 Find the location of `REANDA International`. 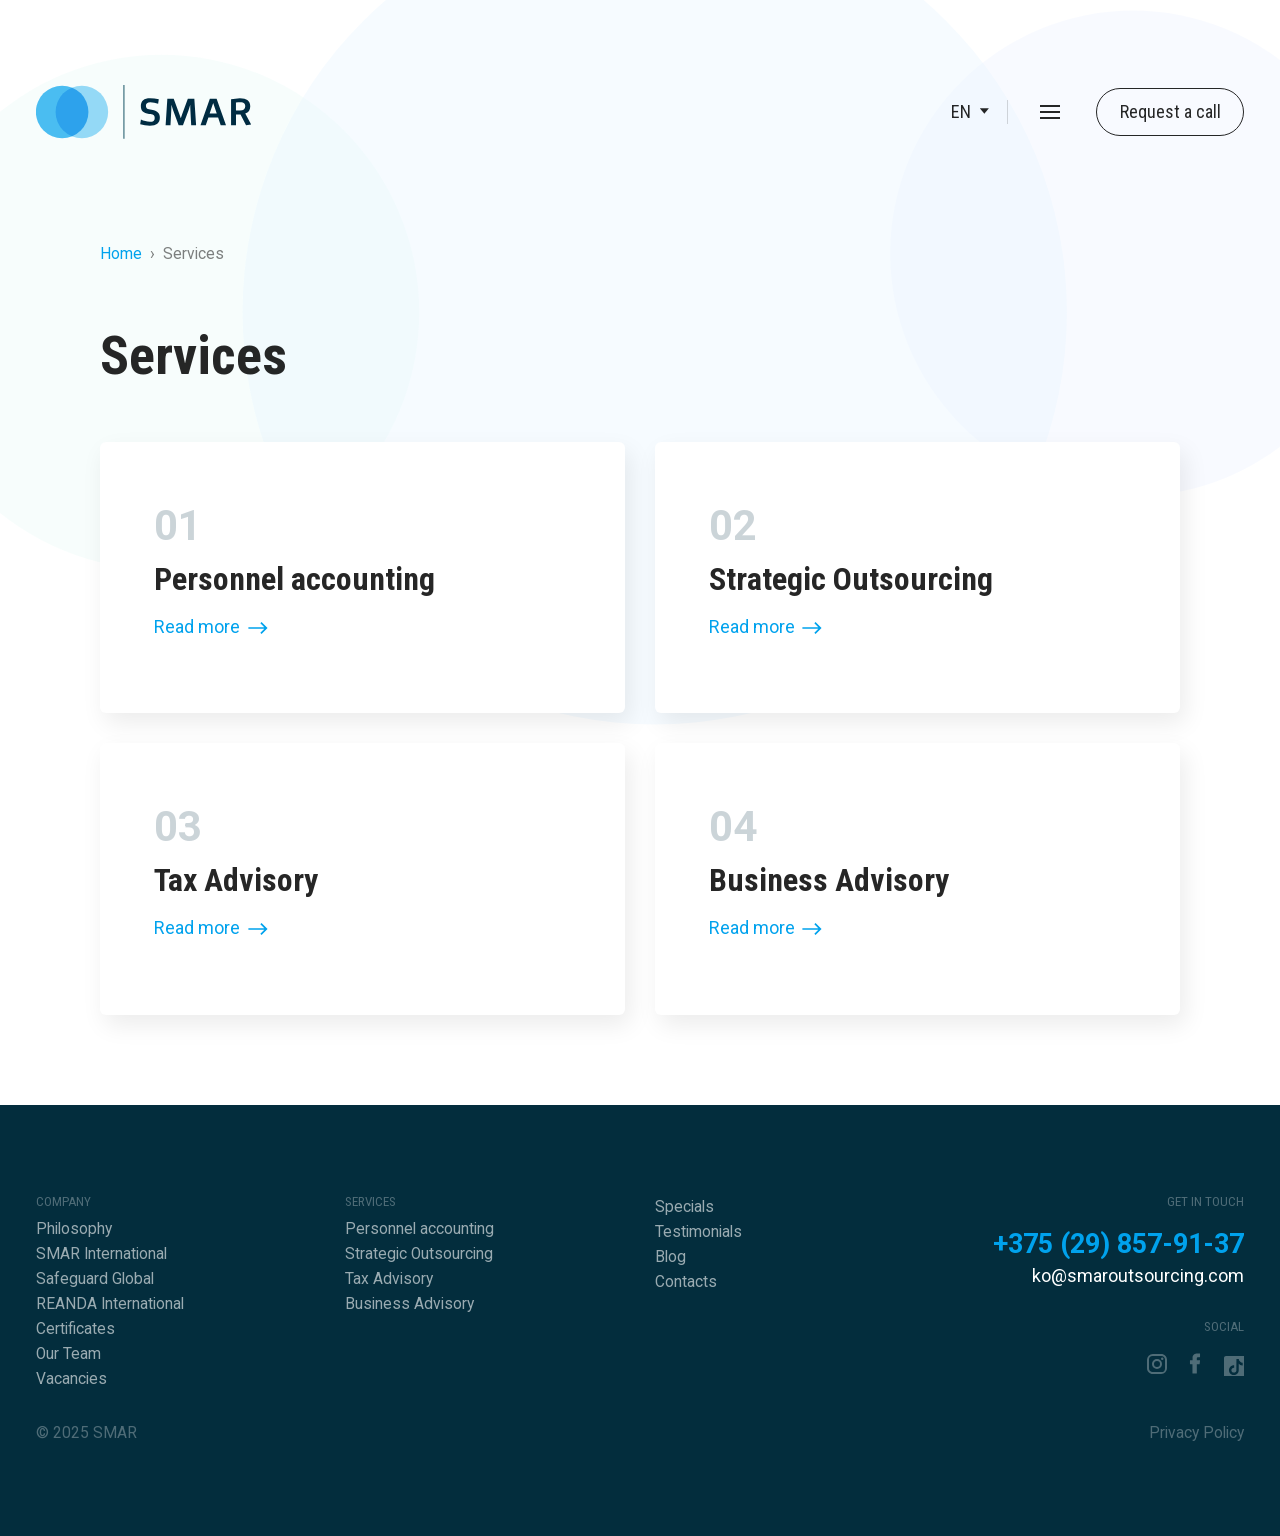

REANDA International is located at coordinates (110, 1304).